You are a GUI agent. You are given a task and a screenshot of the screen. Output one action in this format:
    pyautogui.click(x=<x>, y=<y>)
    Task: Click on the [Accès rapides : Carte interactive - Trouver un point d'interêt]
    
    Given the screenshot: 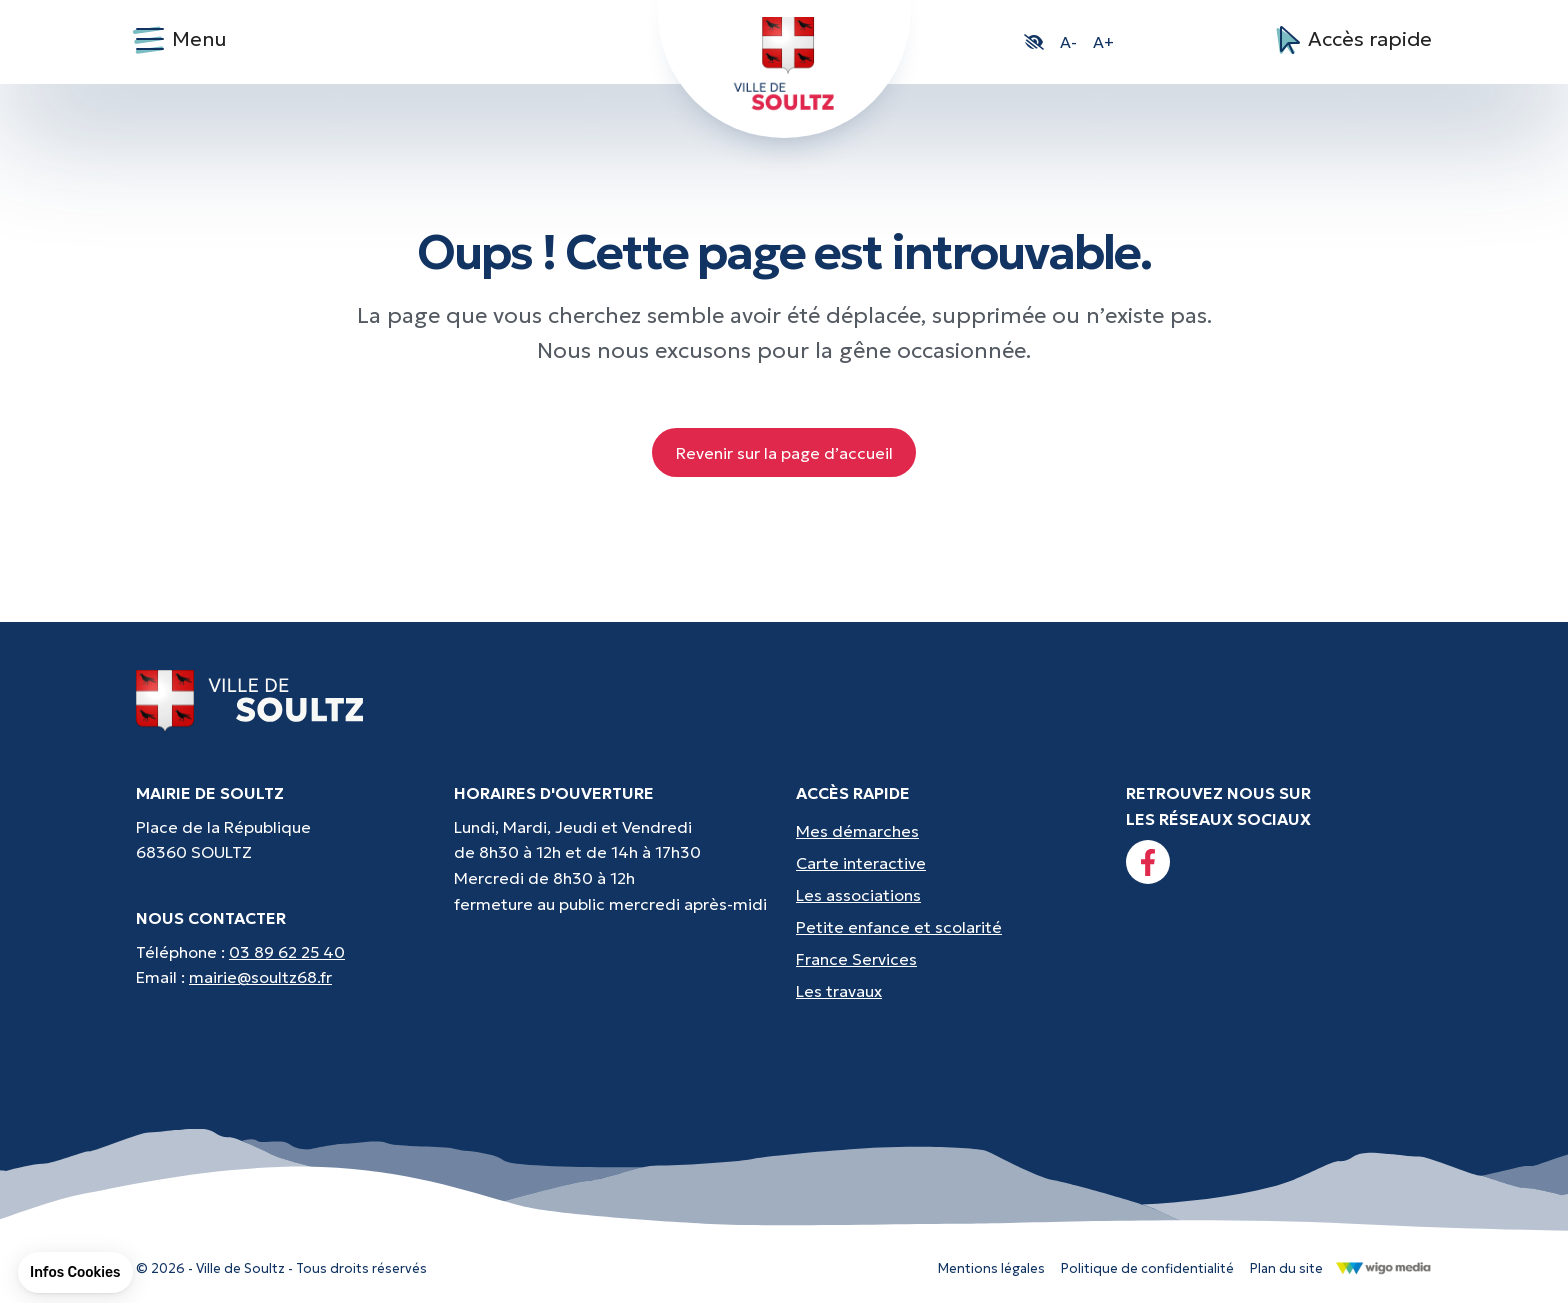 What is the action you would take?
    pyautogui.click(x=949, y=863)
    